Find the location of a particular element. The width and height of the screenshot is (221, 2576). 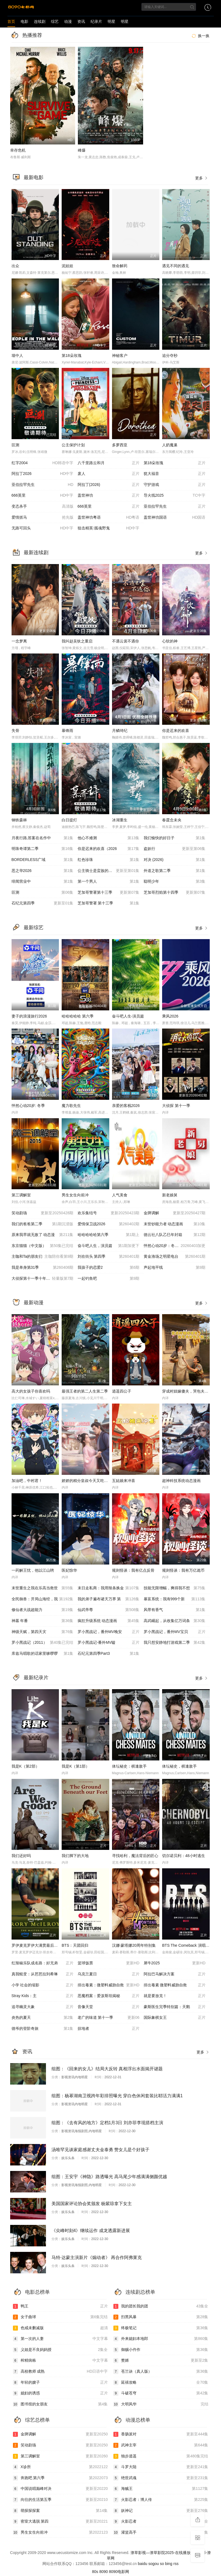

媳妇的诱惑 is located at coordinates (60, 2393).